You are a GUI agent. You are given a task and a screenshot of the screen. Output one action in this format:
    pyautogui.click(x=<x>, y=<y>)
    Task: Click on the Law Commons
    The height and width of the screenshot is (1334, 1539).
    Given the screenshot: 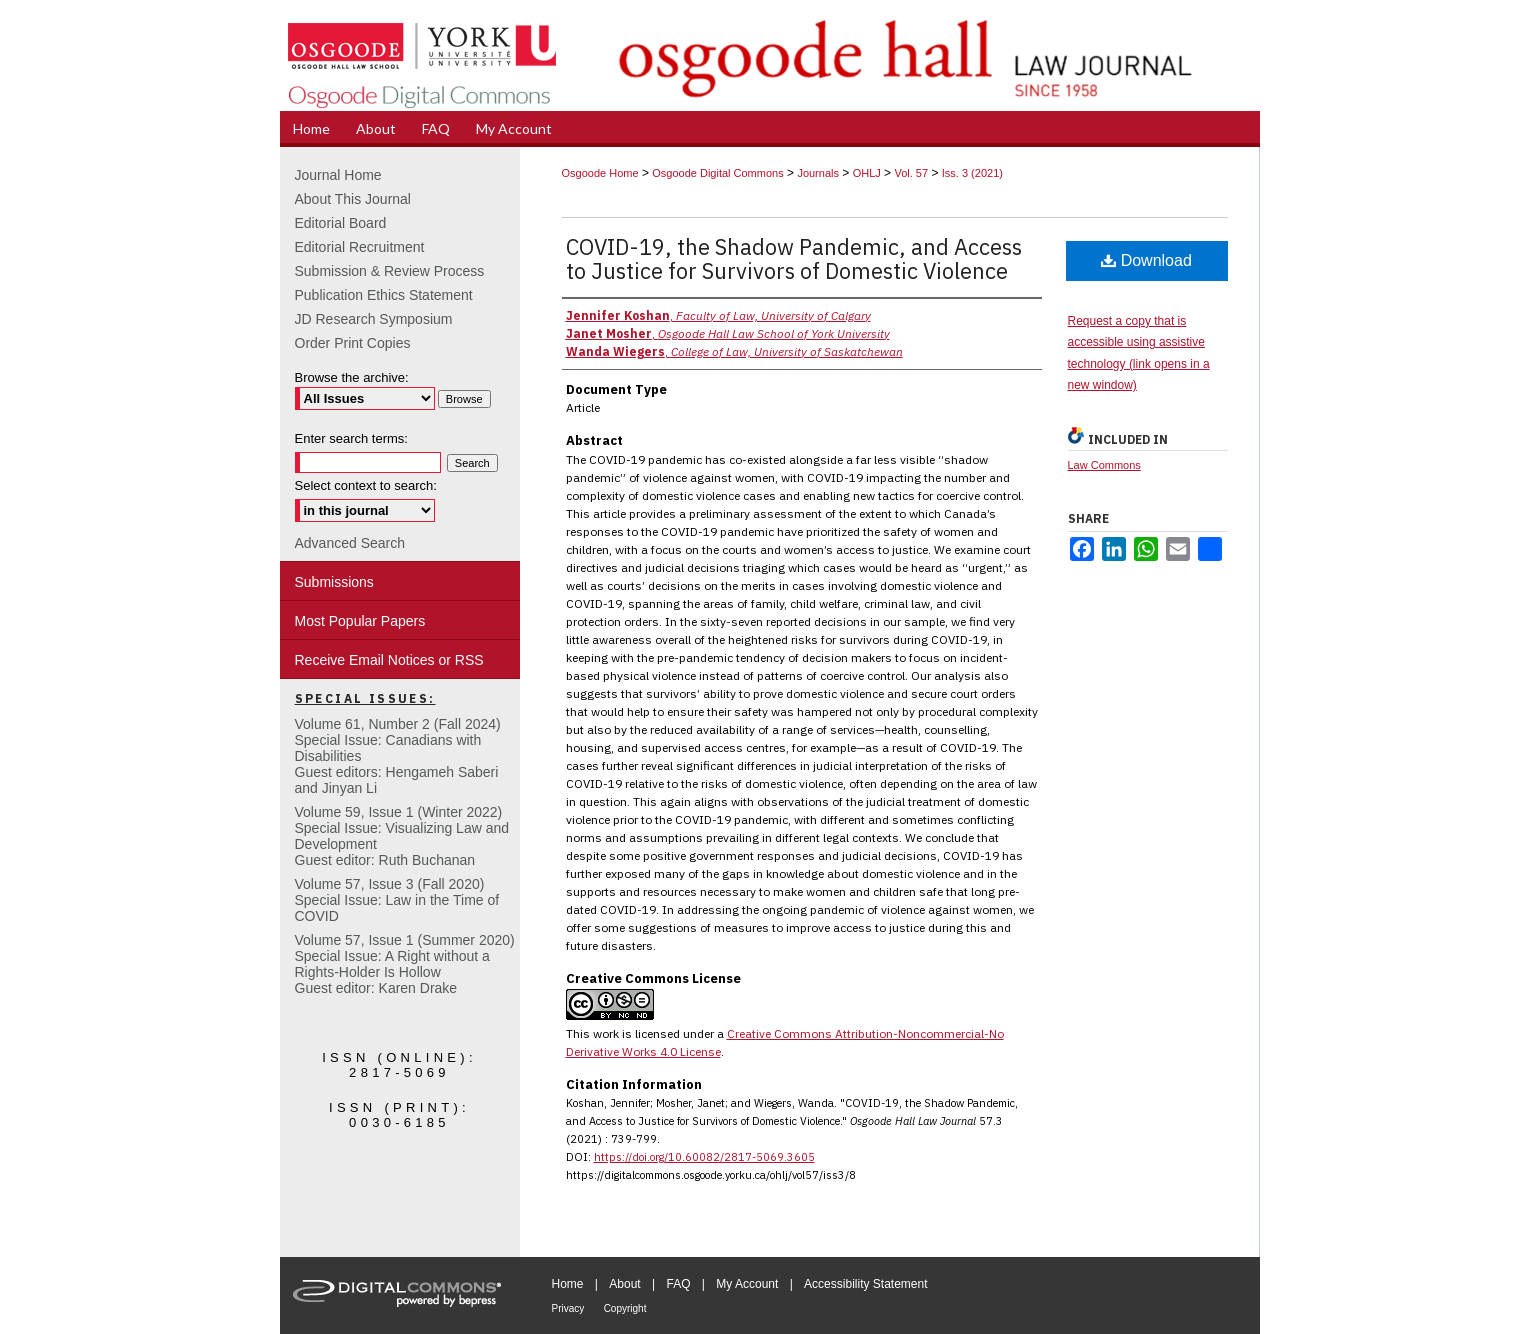 What is the action you would take?
    pyautogui.click(x=1104, y=465)
    